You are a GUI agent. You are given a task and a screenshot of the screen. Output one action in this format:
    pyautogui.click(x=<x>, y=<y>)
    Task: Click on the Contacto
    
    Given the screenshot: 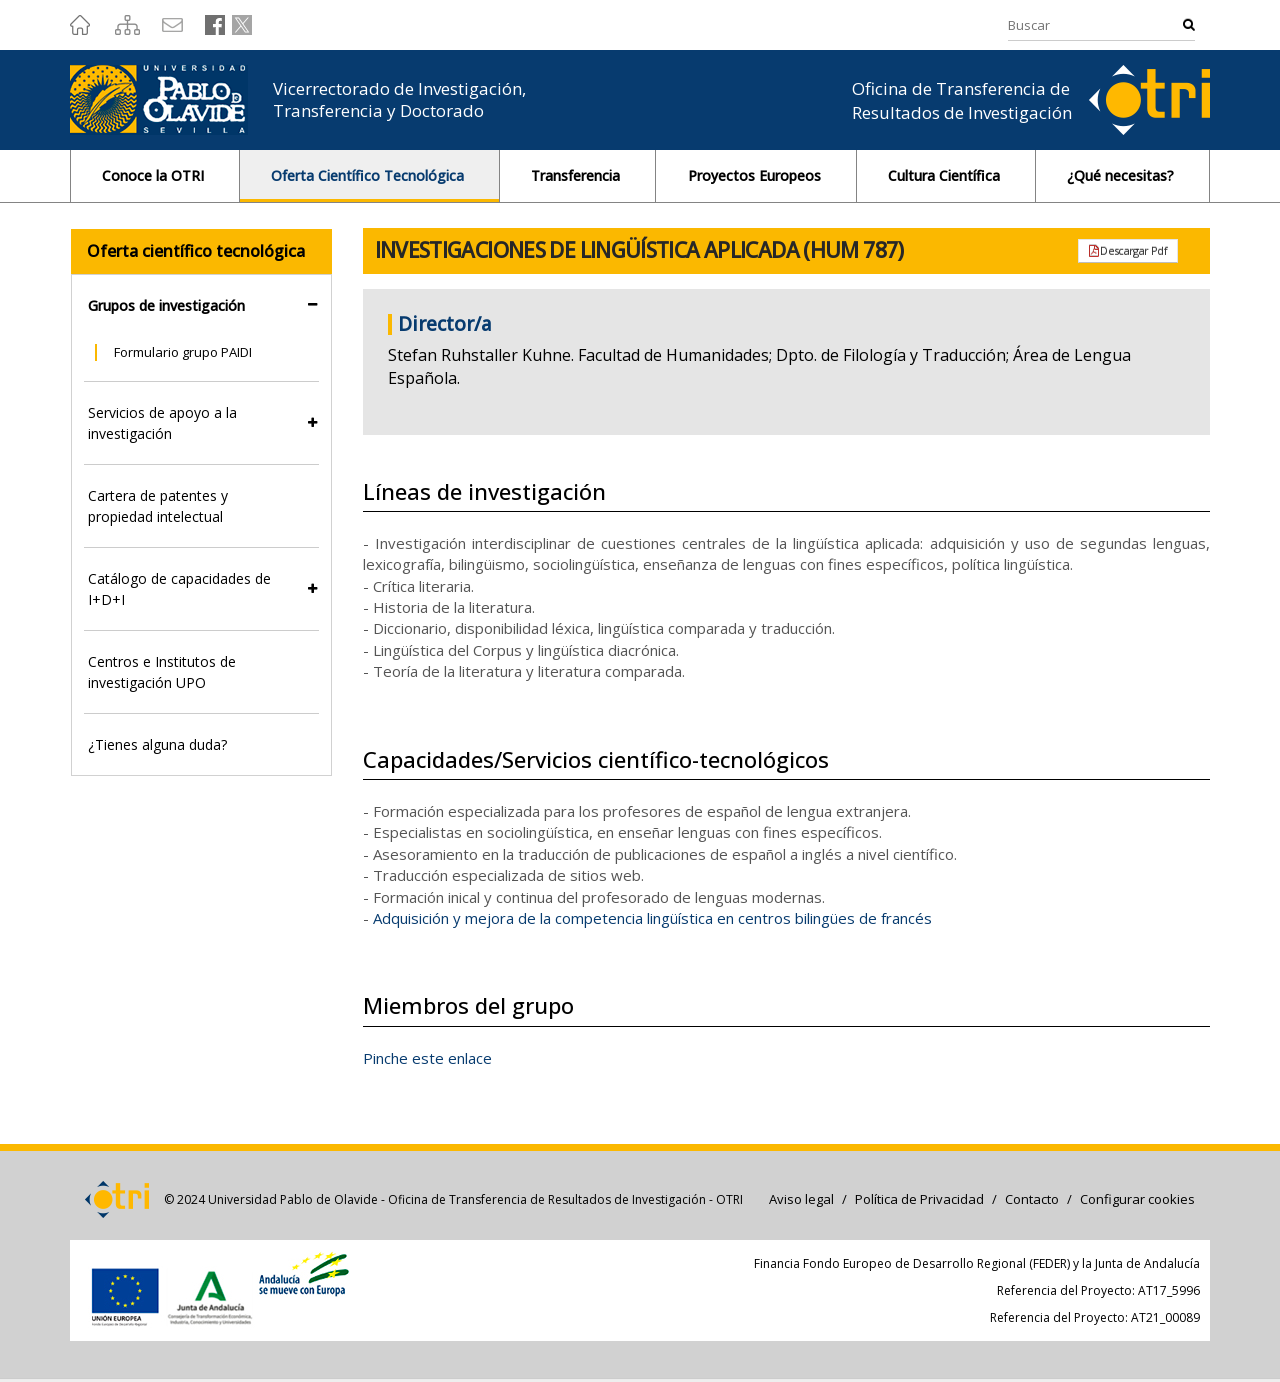 What is the action you would take?
    pyautogui.click(x=1032, y=1199)
    